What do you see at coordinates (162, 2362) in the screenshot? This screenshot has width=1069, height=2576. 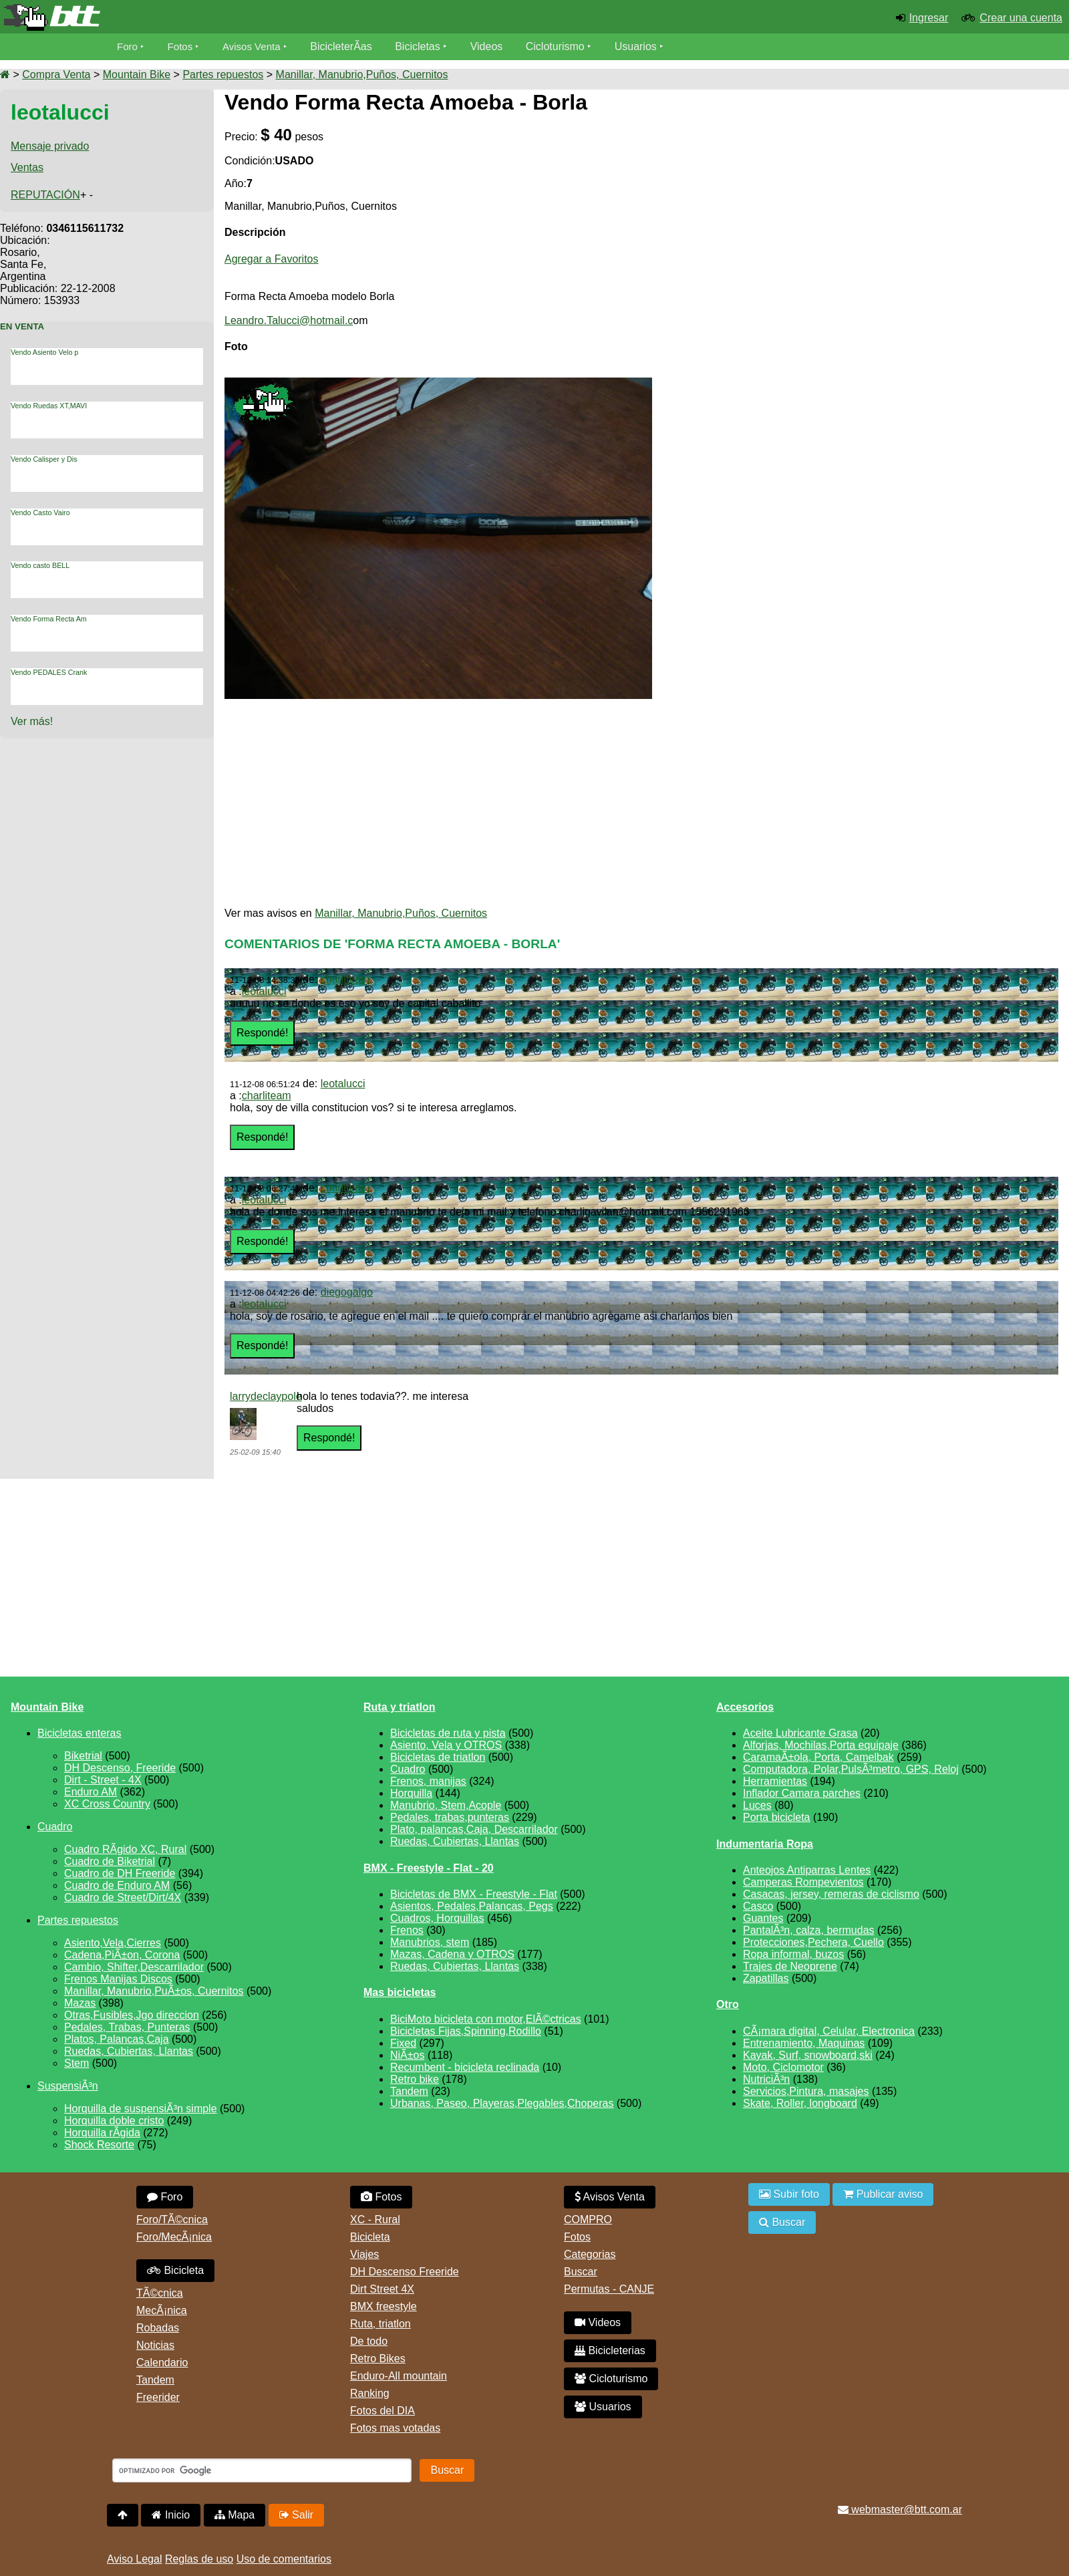 I see `Calendario` at bounding box center [162, 2362].